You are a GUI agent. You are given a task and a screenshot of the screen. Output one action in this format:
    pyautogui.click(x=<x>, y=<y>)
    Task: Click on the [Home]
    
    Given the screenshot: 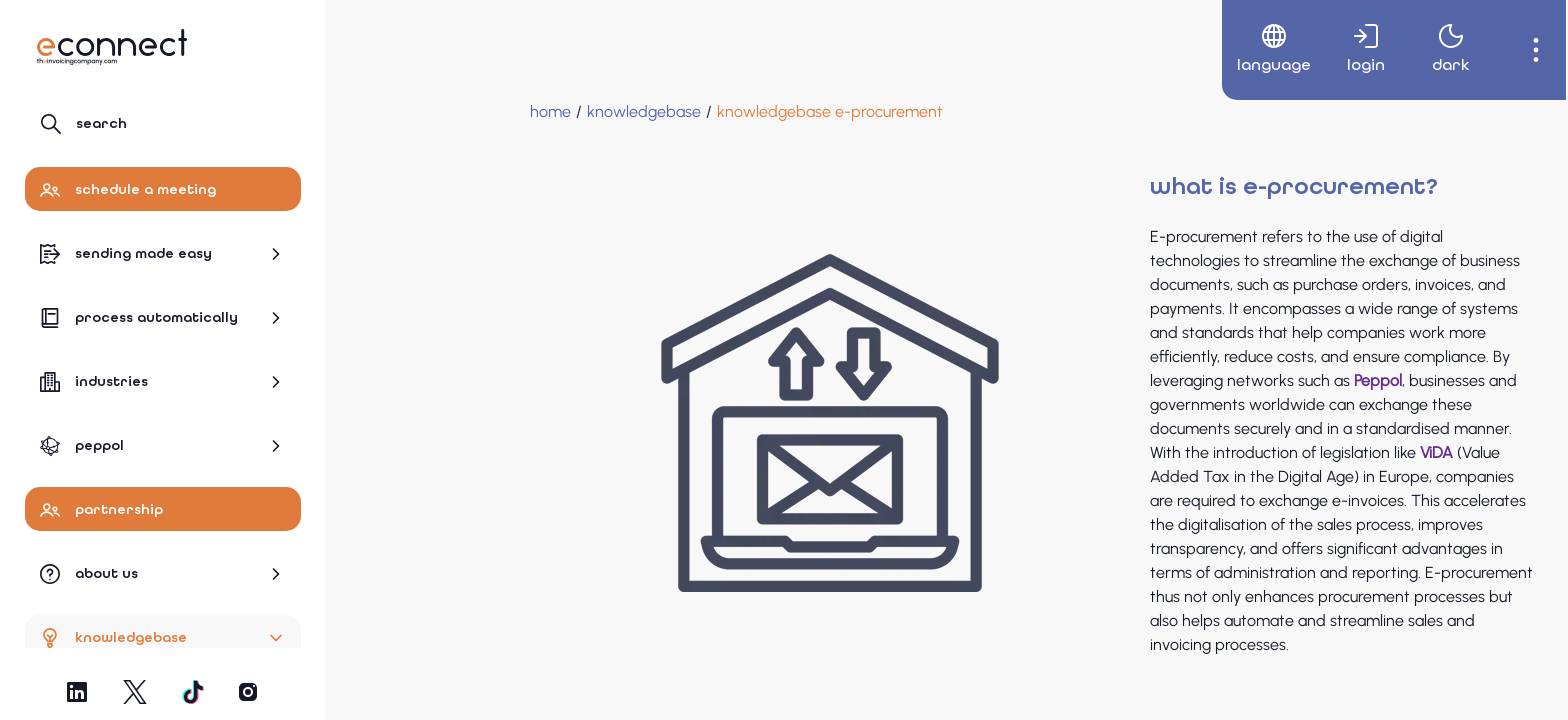 What is the action you would take?
    pyautogui.click(x=392, y=112)
    